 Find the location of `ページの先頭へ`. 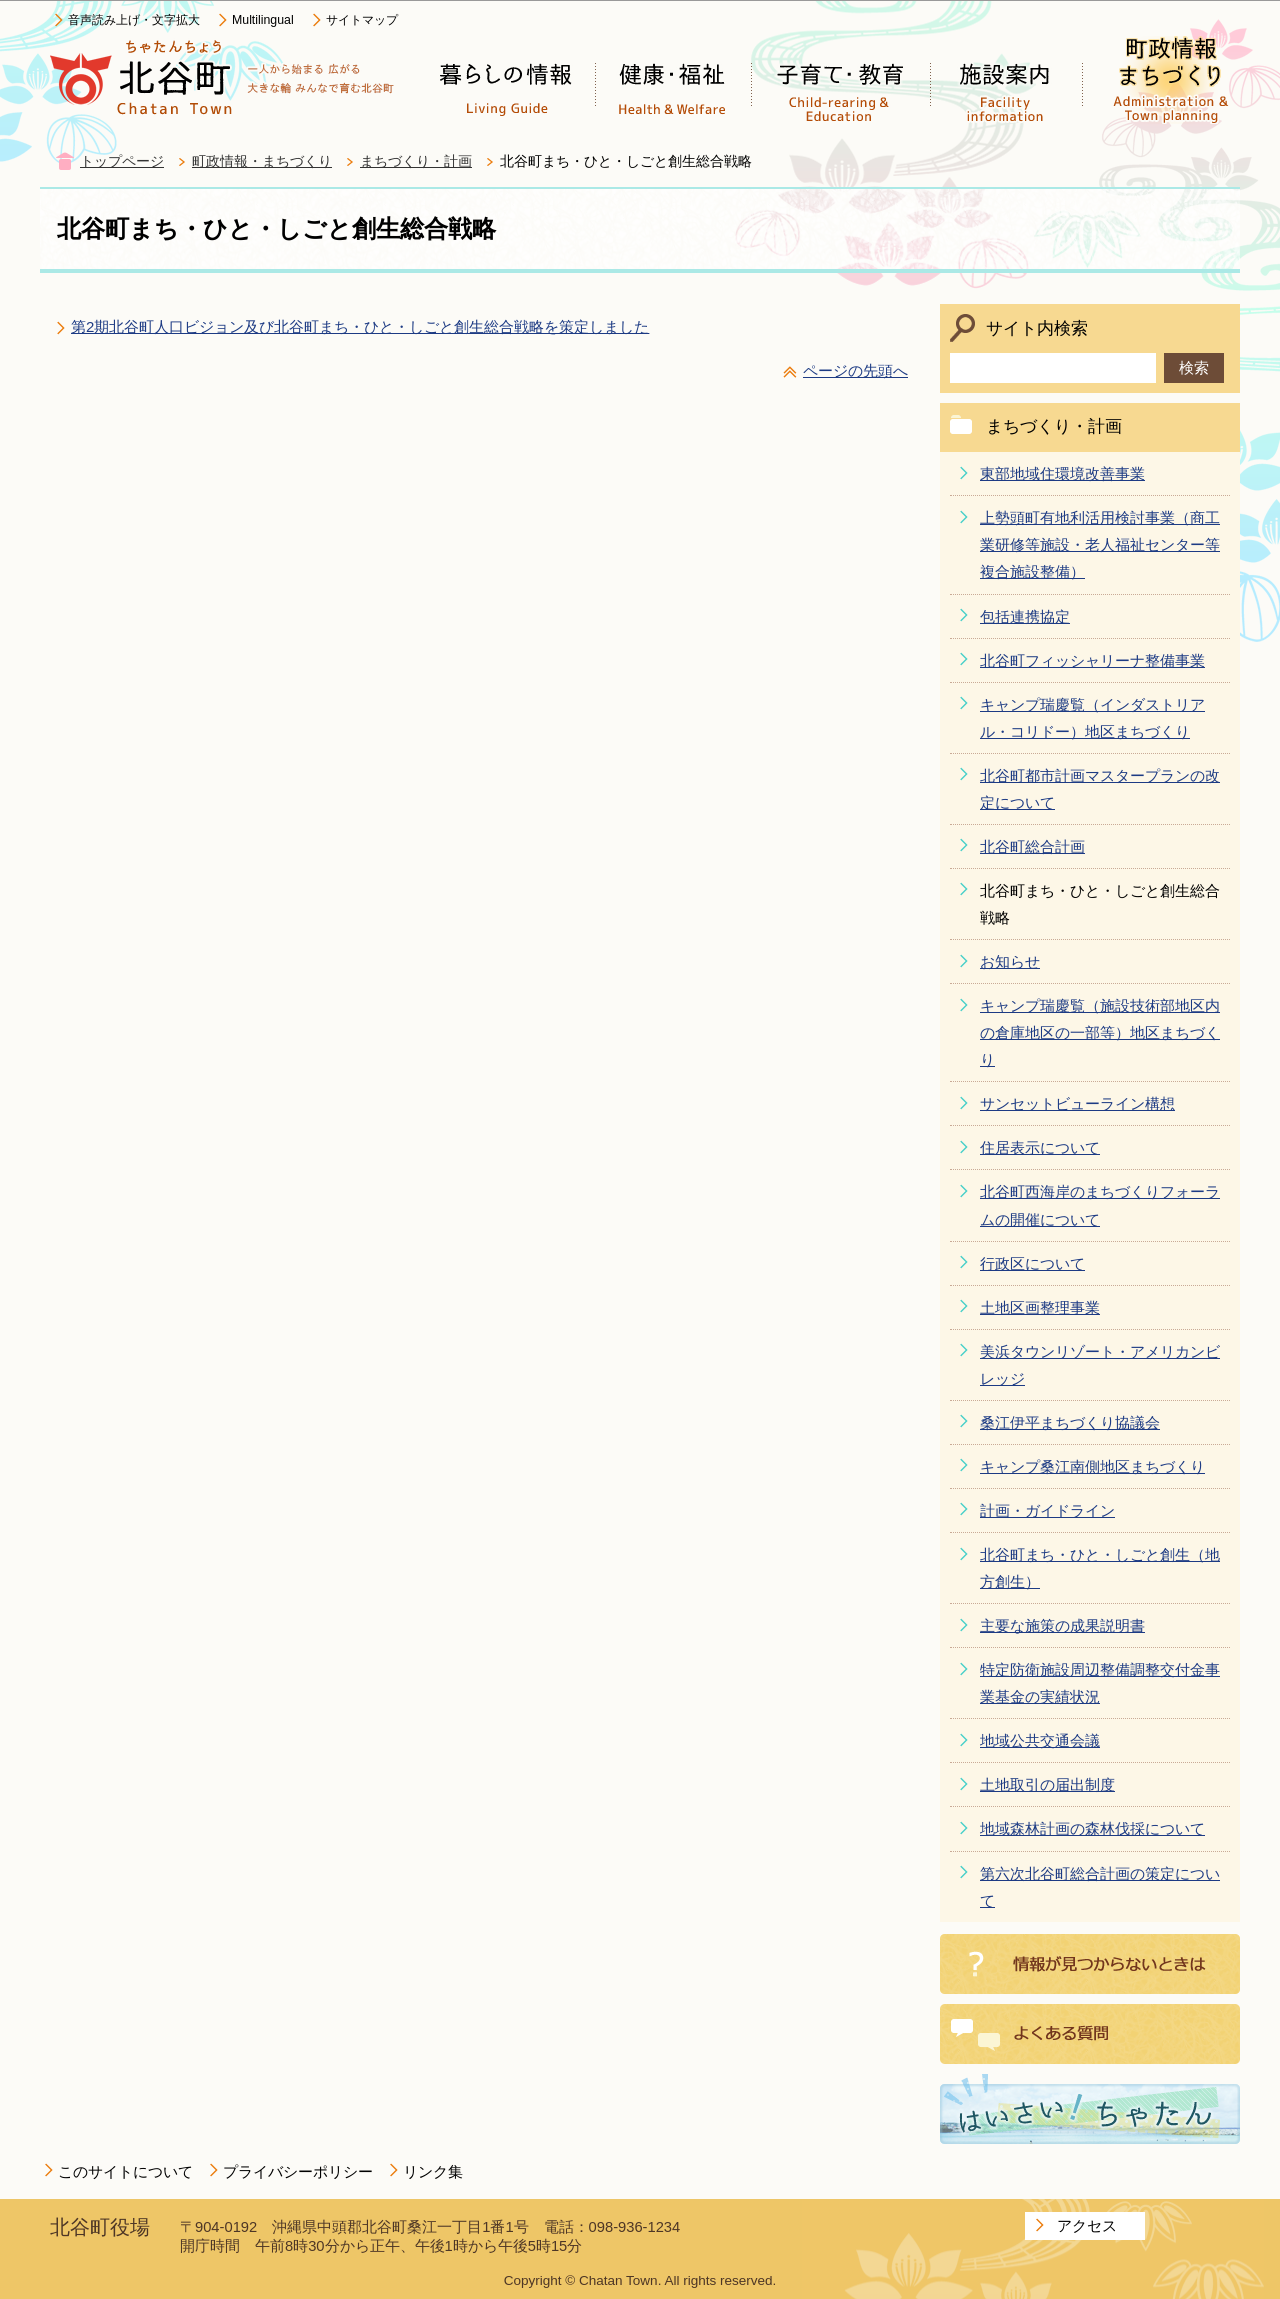

ページの先頭へ is located at coordinates (855, 370).